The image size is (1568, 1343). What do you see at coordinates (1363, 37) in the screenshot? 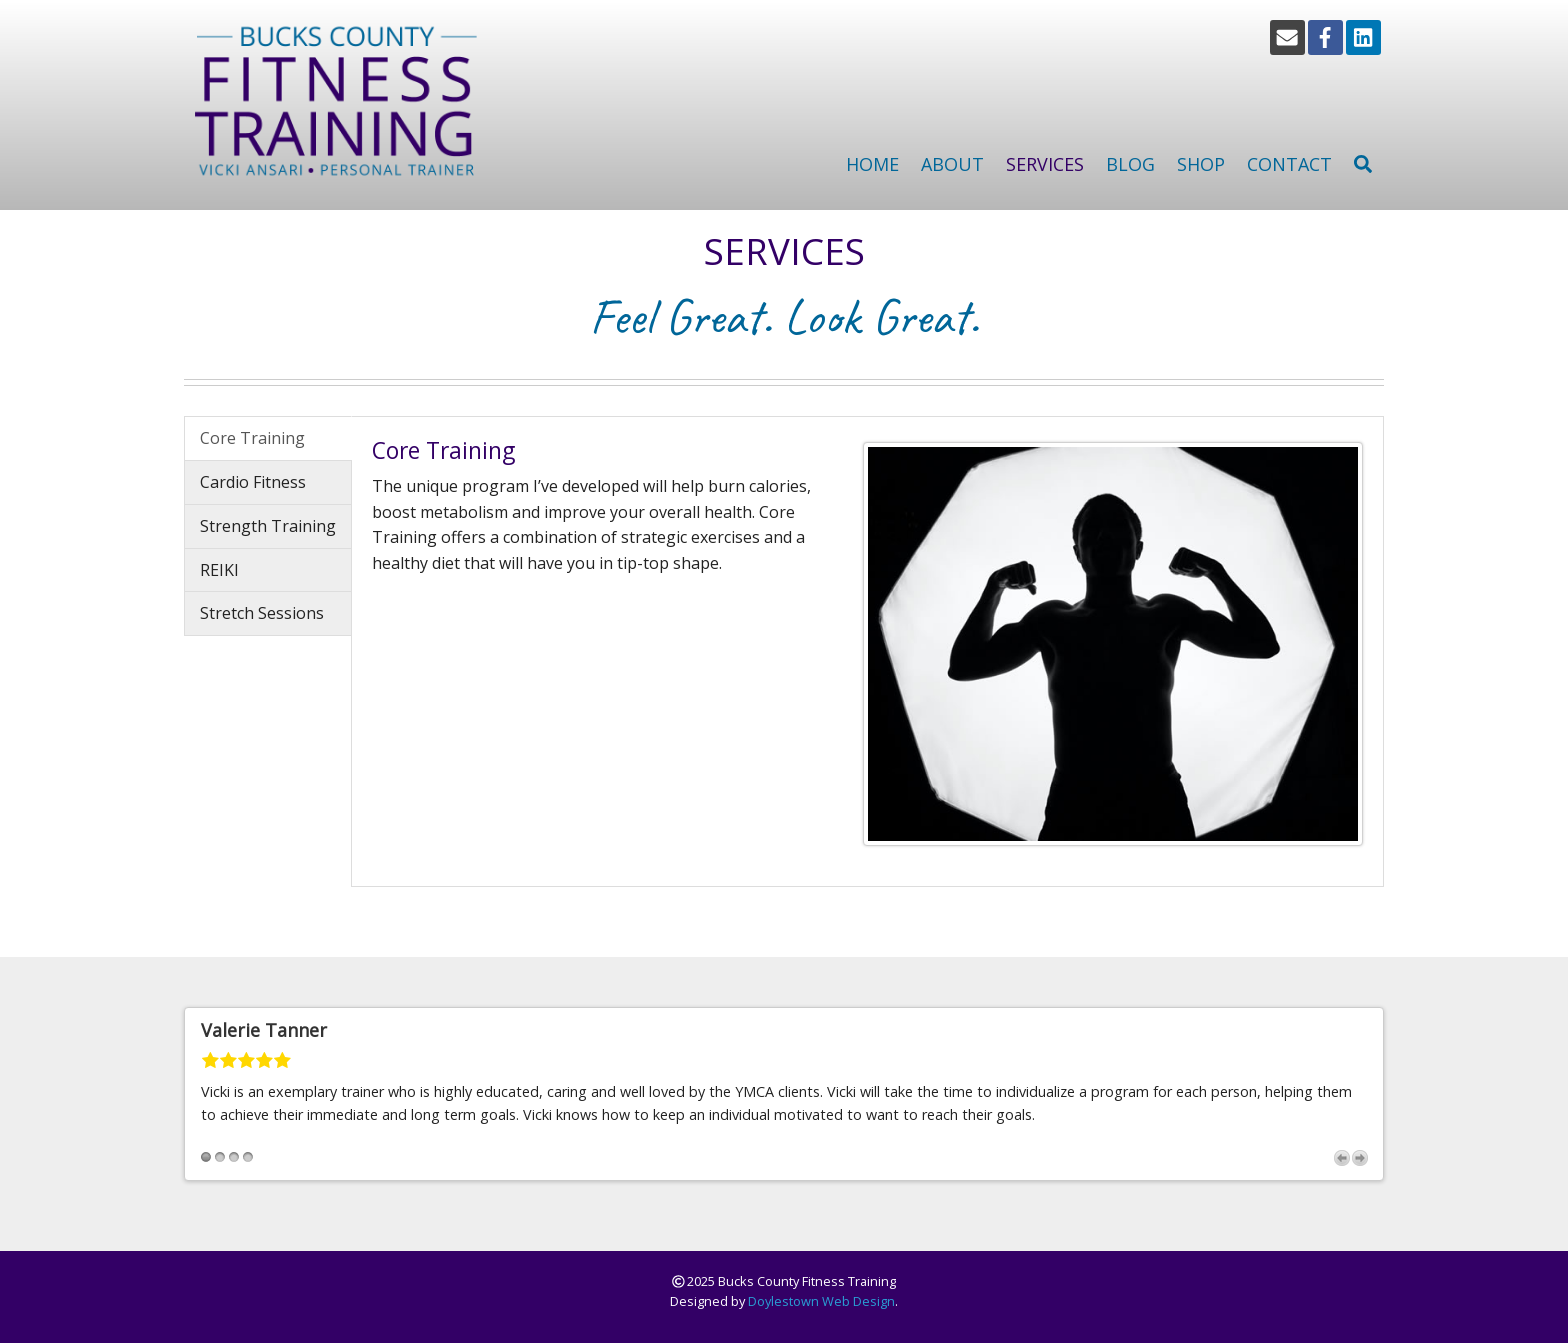
I see `[LinkedIn]` at bounding box center [1363, 37].